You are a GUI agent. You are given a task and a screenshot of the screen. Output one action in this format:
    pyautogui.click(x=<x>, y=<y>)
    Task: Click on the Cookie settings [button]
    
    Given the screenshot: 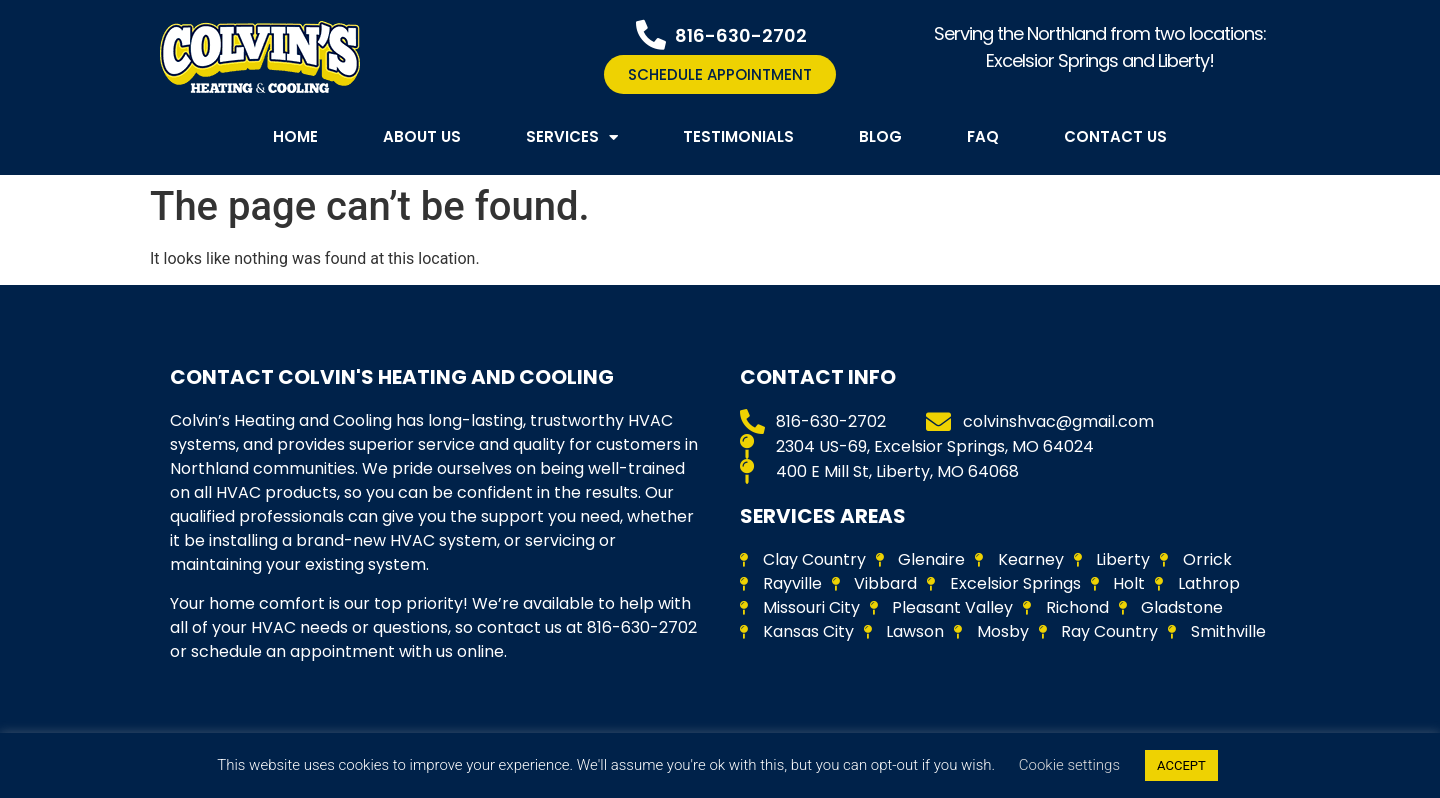 What is the action you would take?
    pyautogui.click(x=1069, y=765)
    